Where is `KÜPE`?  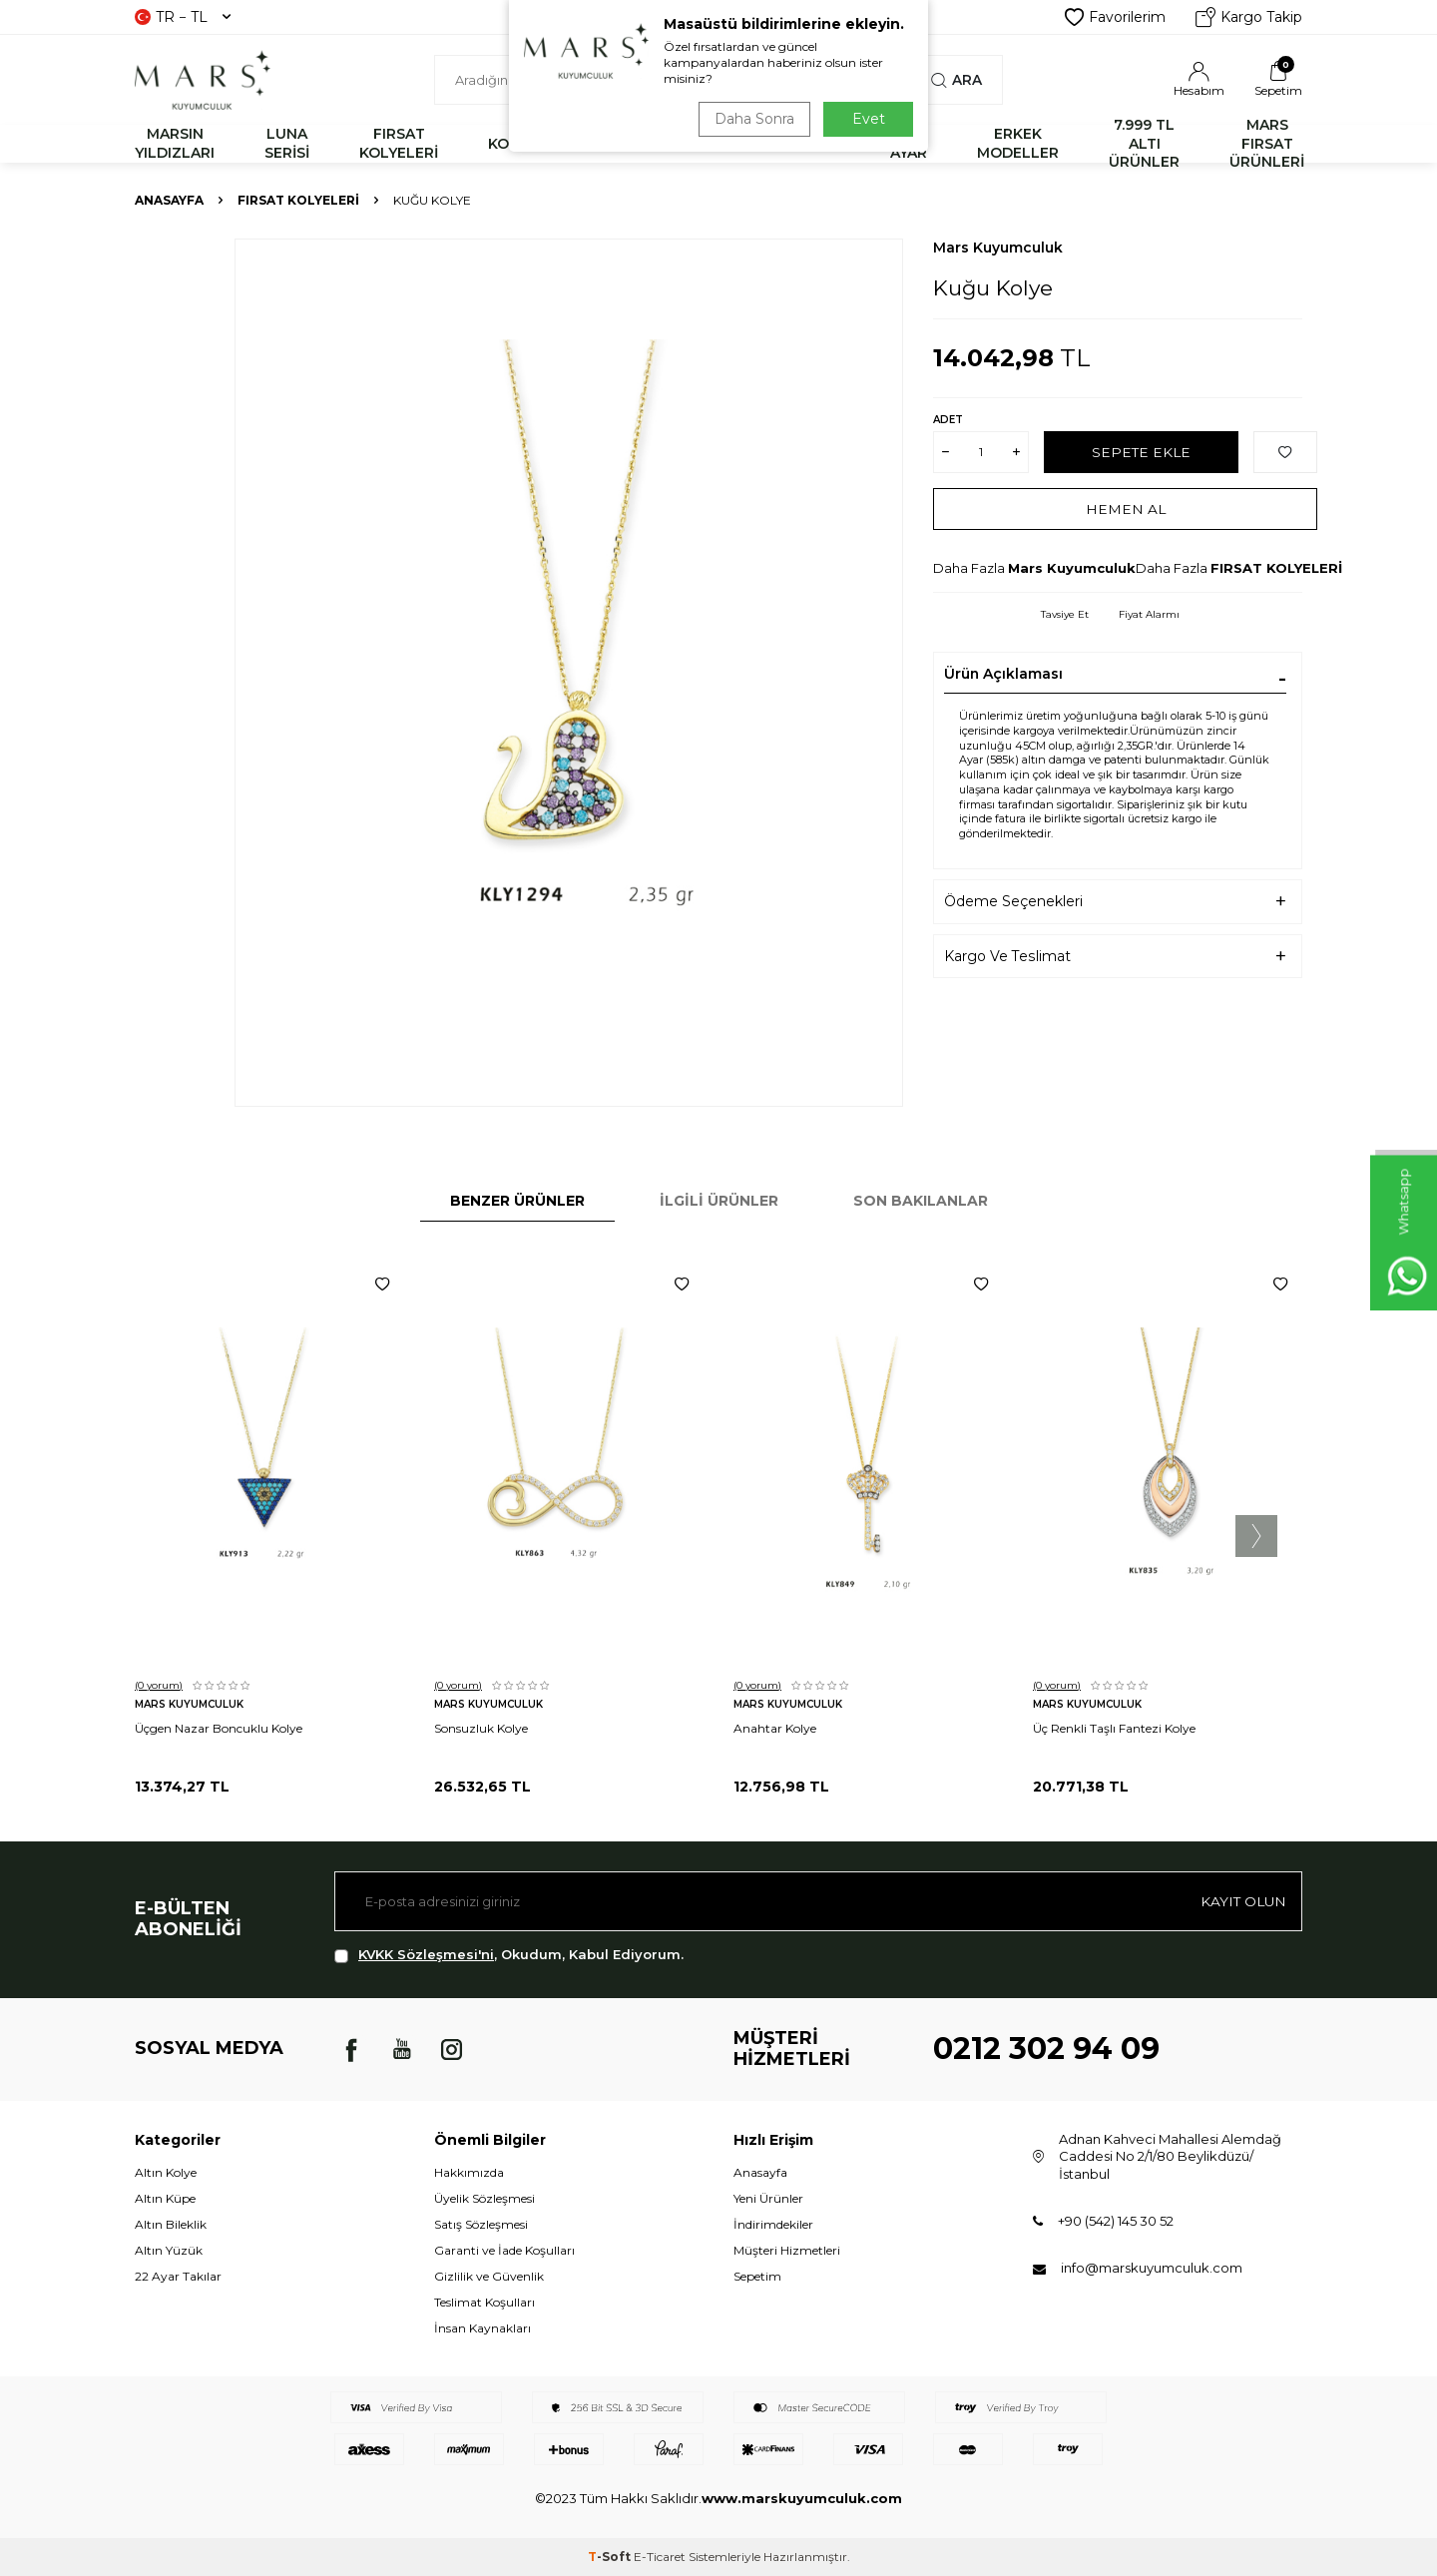 KÜPE is located at coordinates (820, 144).